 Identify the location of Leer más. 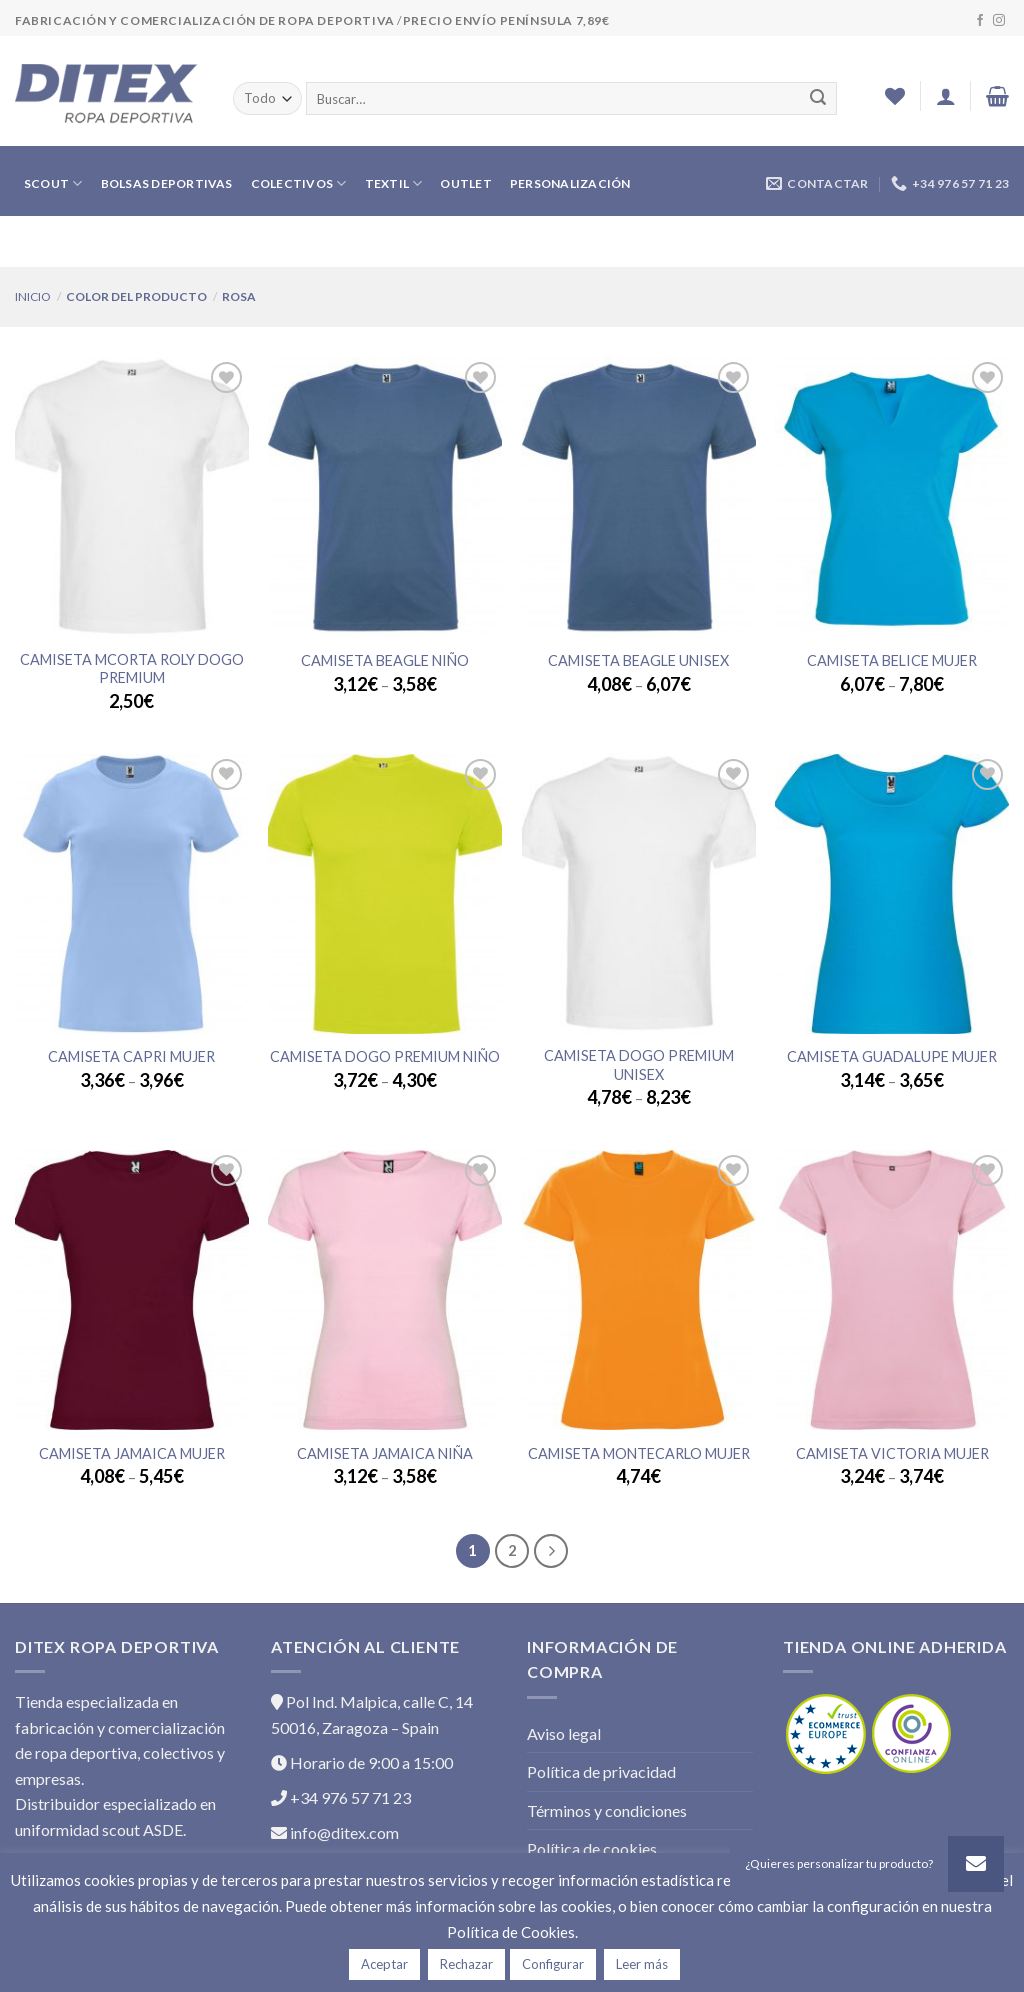
(642, 1964).